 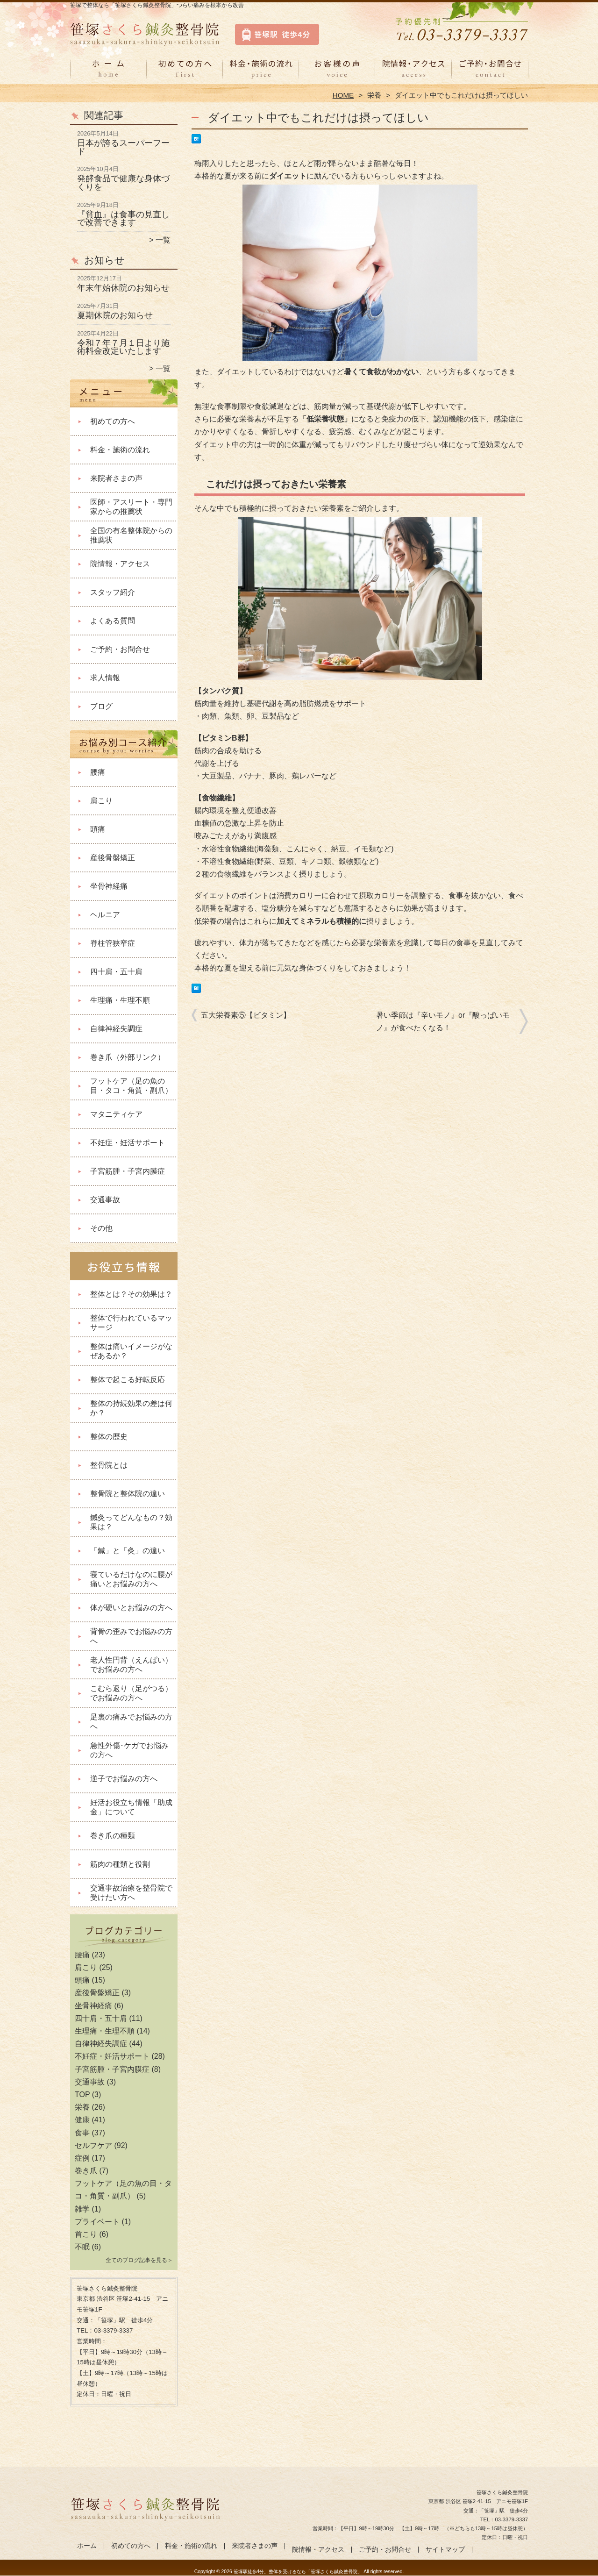 I want to click on 栄養, so click(x=374, y=95).